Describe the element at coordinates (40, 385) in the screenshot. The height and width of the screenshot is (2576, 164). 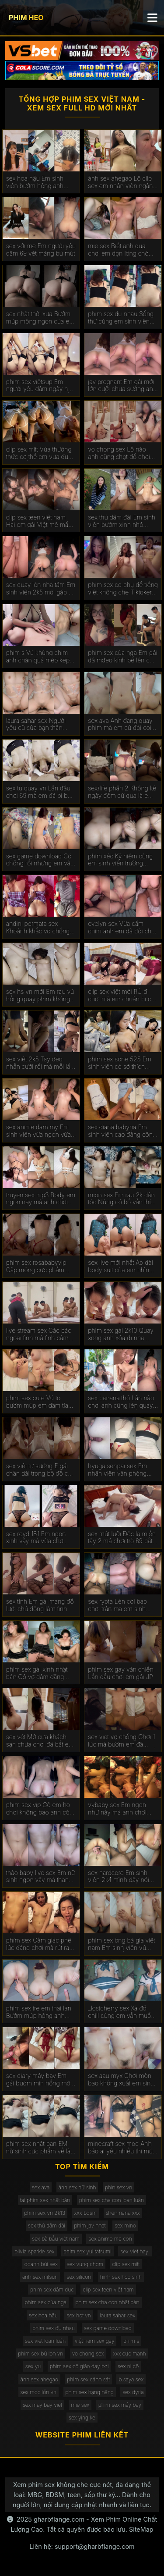
I see `phim sex viêtsup Em người yêu dâm ngày nào em cũng làm với tư thế độc lạ` at that location.